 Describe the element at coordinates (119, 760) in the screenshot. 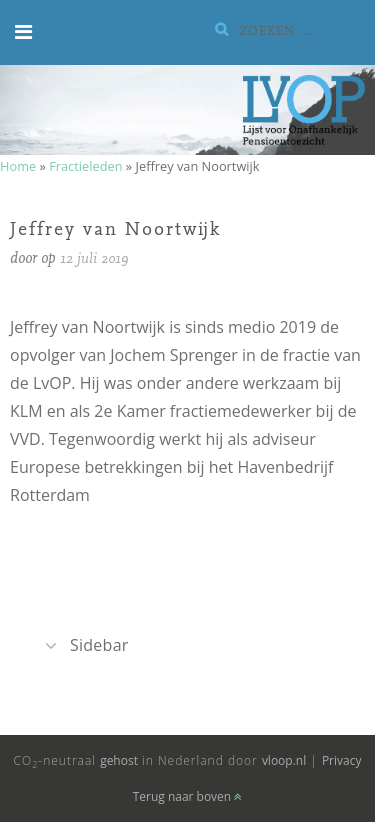

I see `gehost` at that location.